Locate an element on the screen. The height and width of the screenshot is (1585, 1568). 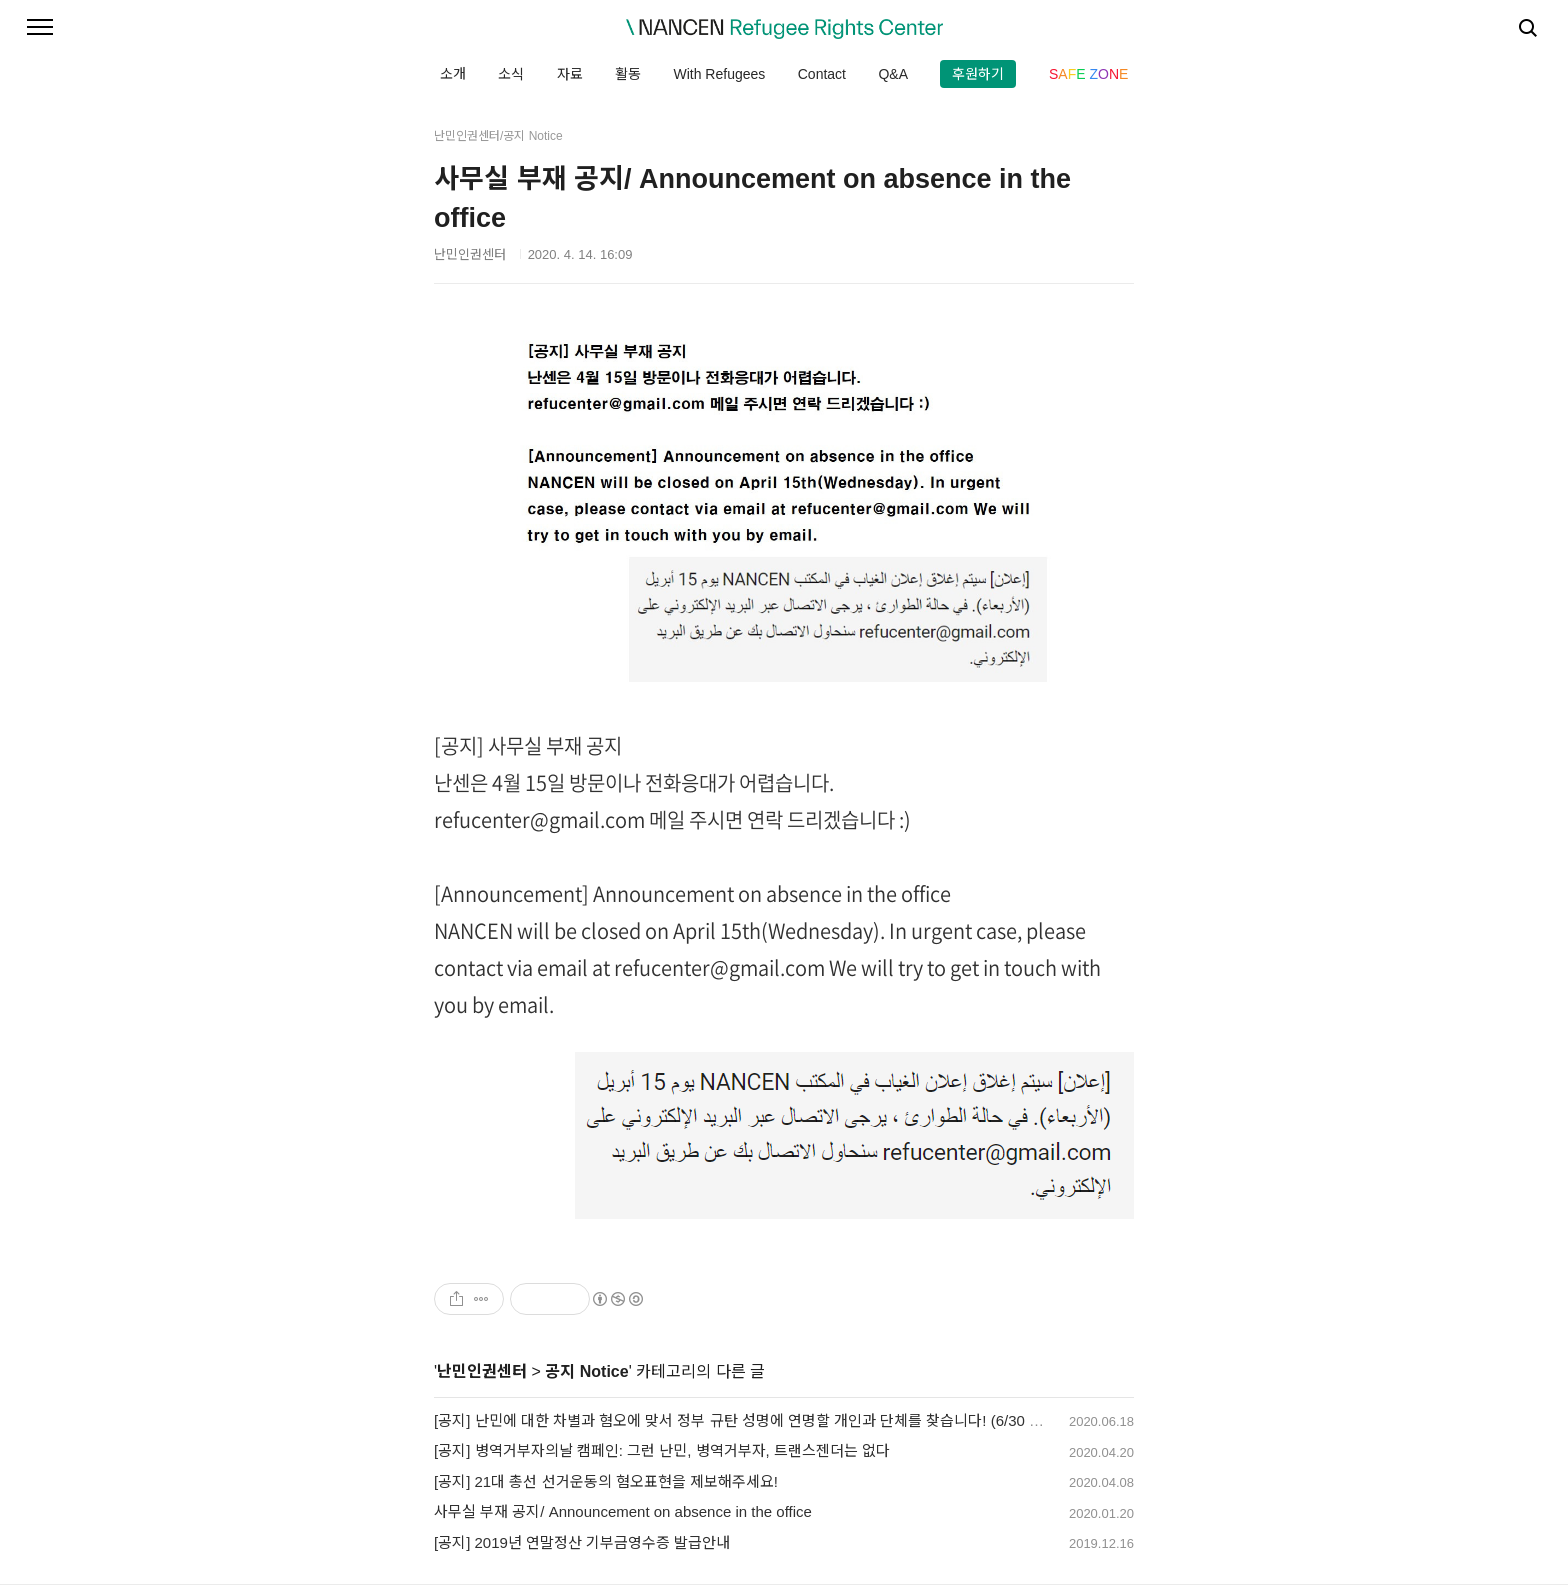
[공지] 21대 총선 선거운동의 혐오표현을 제보해주세요! is located at coordinates (606, 1481).